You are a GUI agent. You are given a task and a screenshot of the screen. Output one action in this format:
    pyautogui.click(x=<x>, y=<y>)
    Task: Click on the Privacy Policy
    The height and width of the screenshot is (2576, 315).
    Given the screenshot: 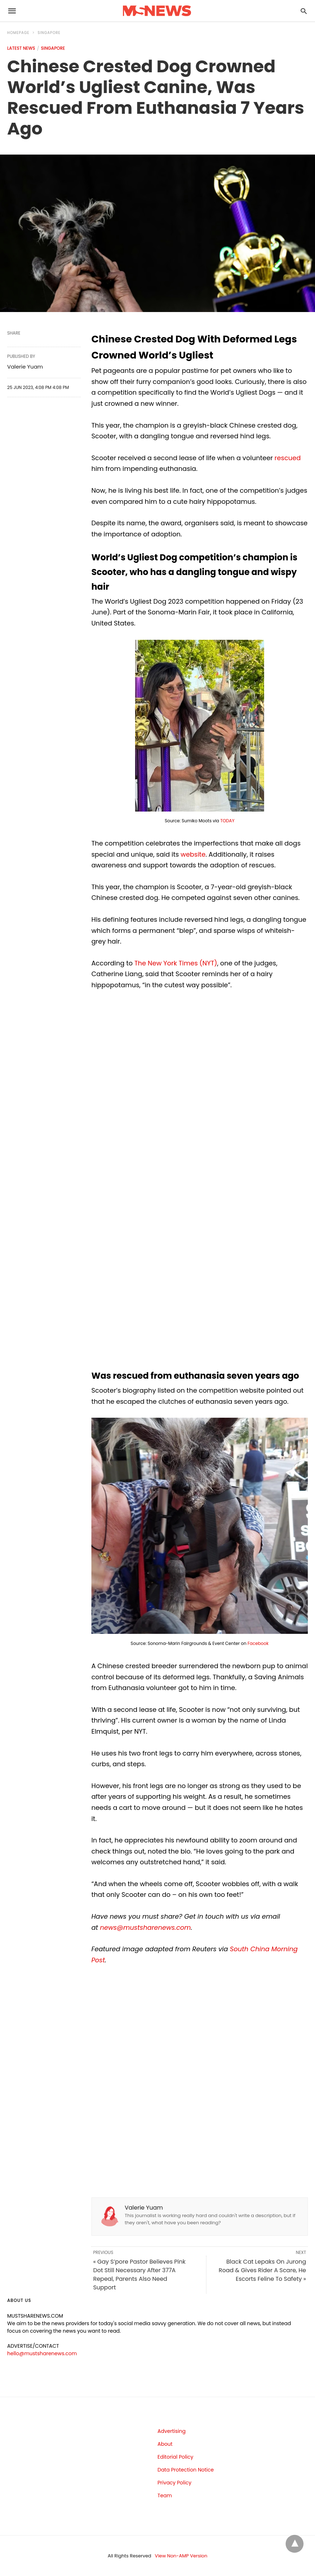 What is the action you would take?
    pyautogui.click(x=175, y=2482)
    